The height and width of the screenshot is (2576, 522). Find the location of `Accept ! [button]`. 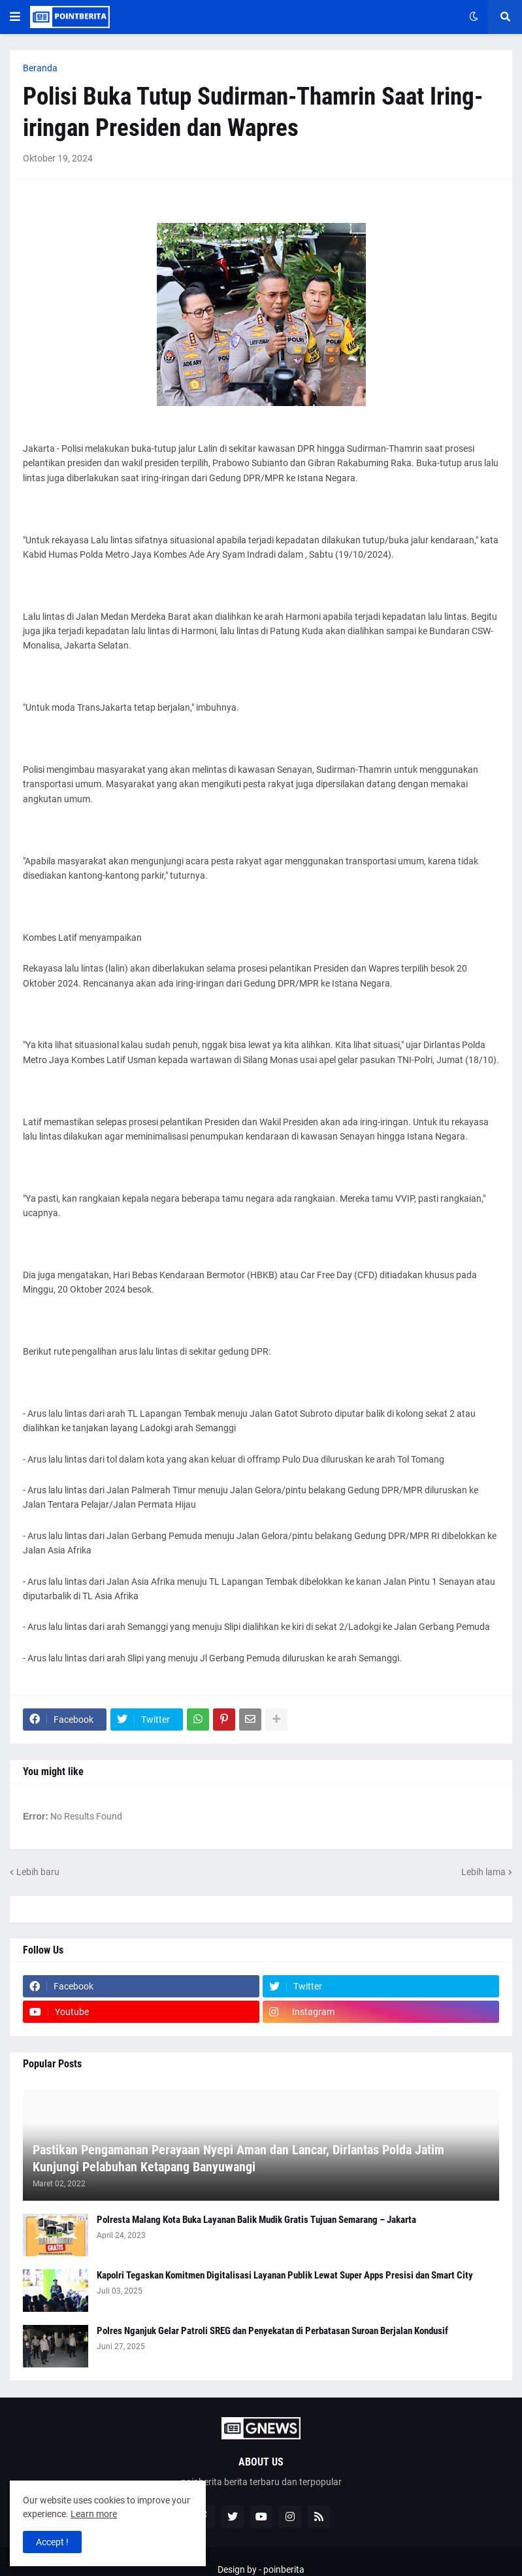

Accept ! [button] is located at coordinates (52, 2542).